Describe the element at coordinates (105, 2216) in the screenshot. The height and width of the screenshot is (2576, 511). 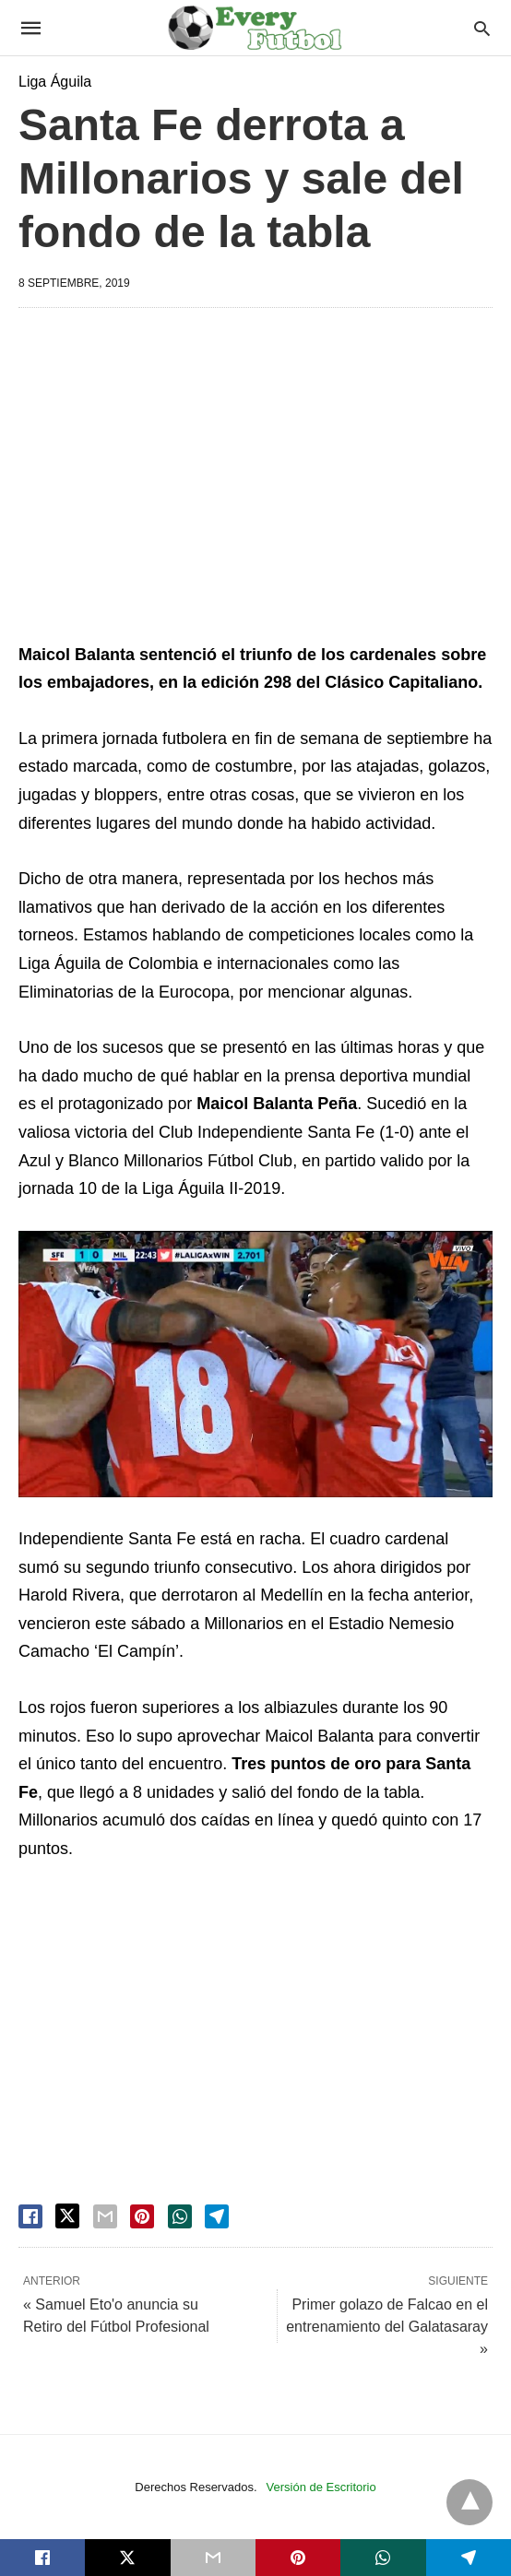
I see `[email share]` at that location.